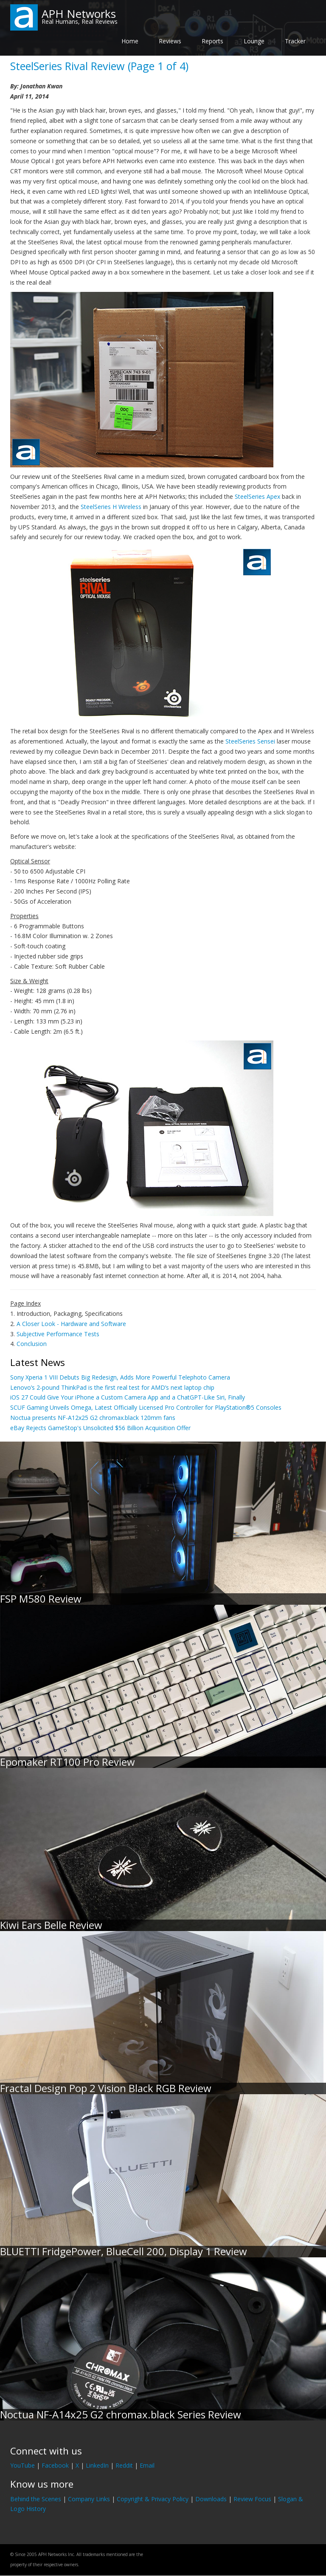 The height and width of the screenshot is (2576, 326). I want to click on SteelSeries Sensei, so click(250, 741).